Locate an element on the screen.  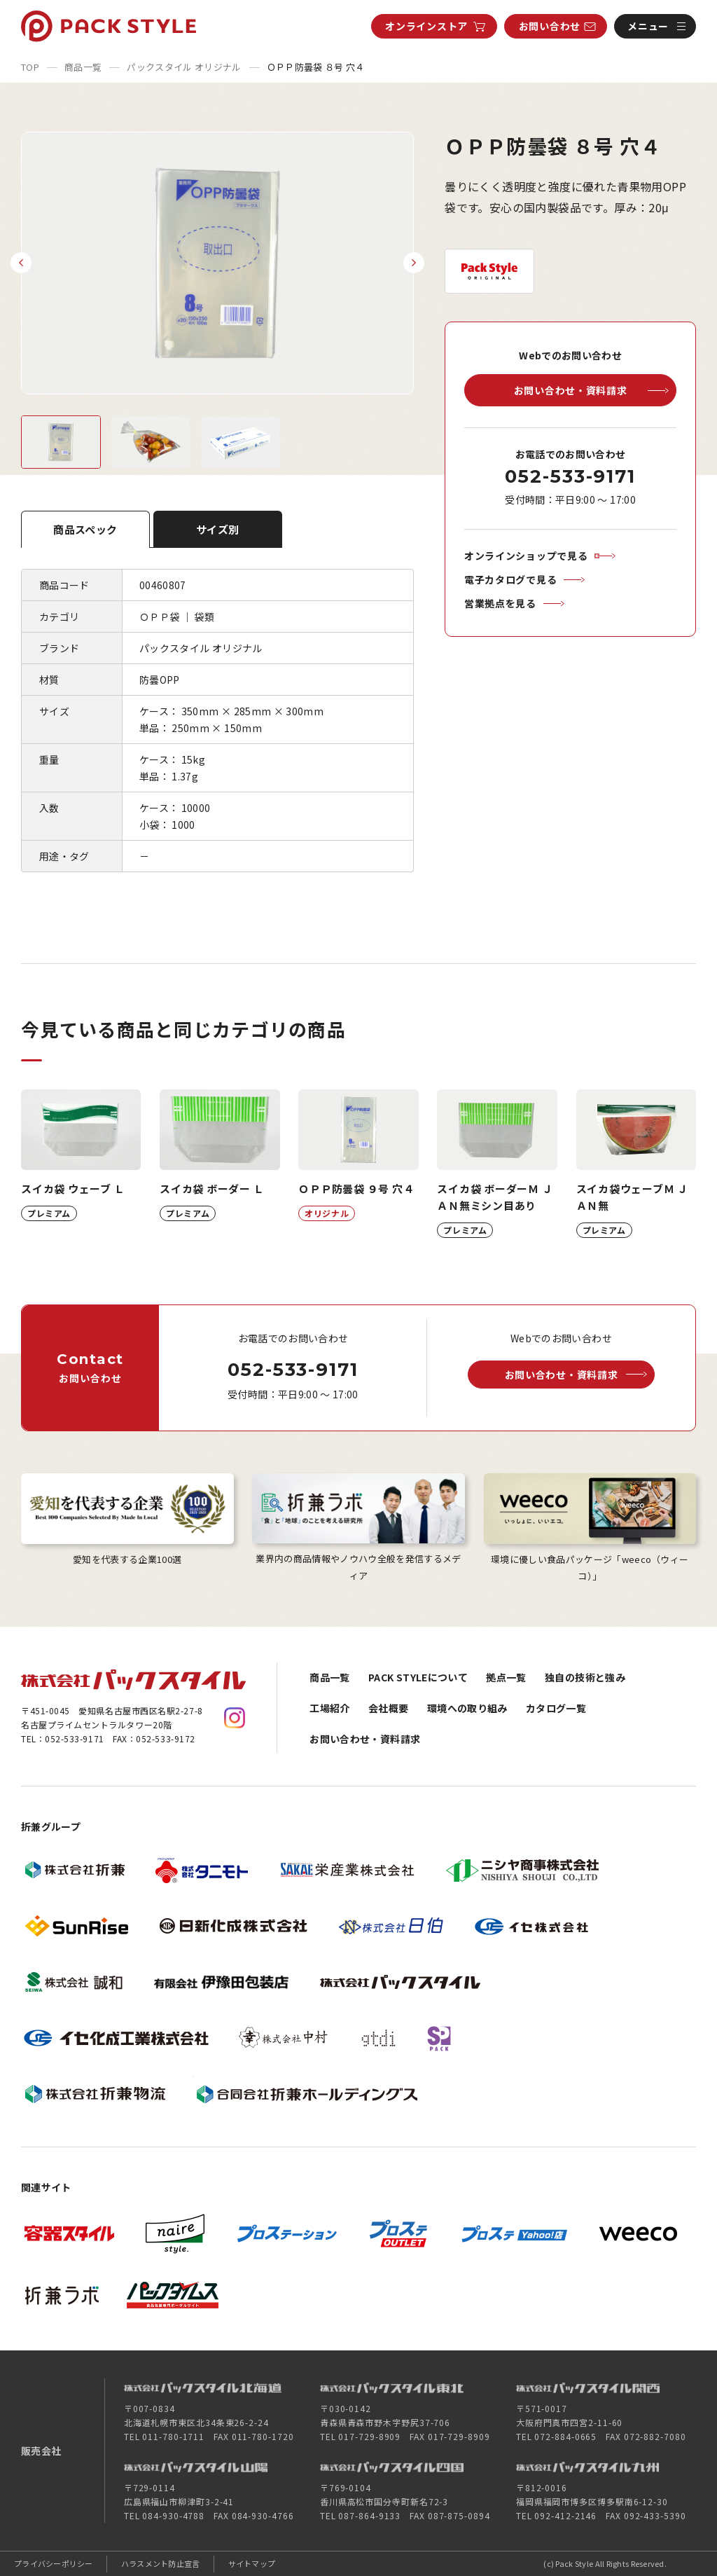
サイトマップ is located at coordinates (252, 2563).